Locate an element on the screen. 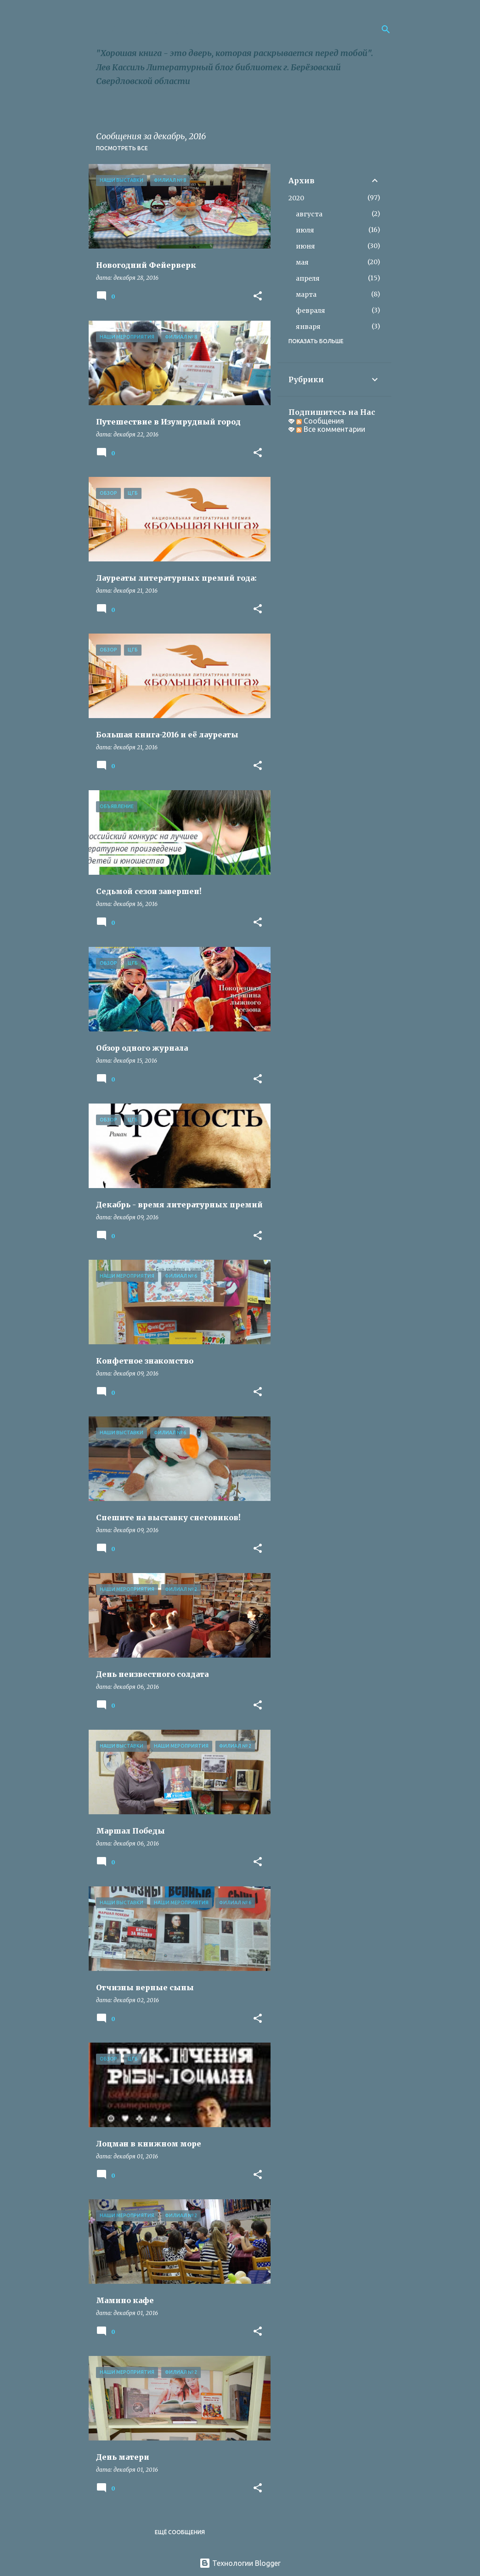  Посмотреть все is located at coordinates (122, 148).